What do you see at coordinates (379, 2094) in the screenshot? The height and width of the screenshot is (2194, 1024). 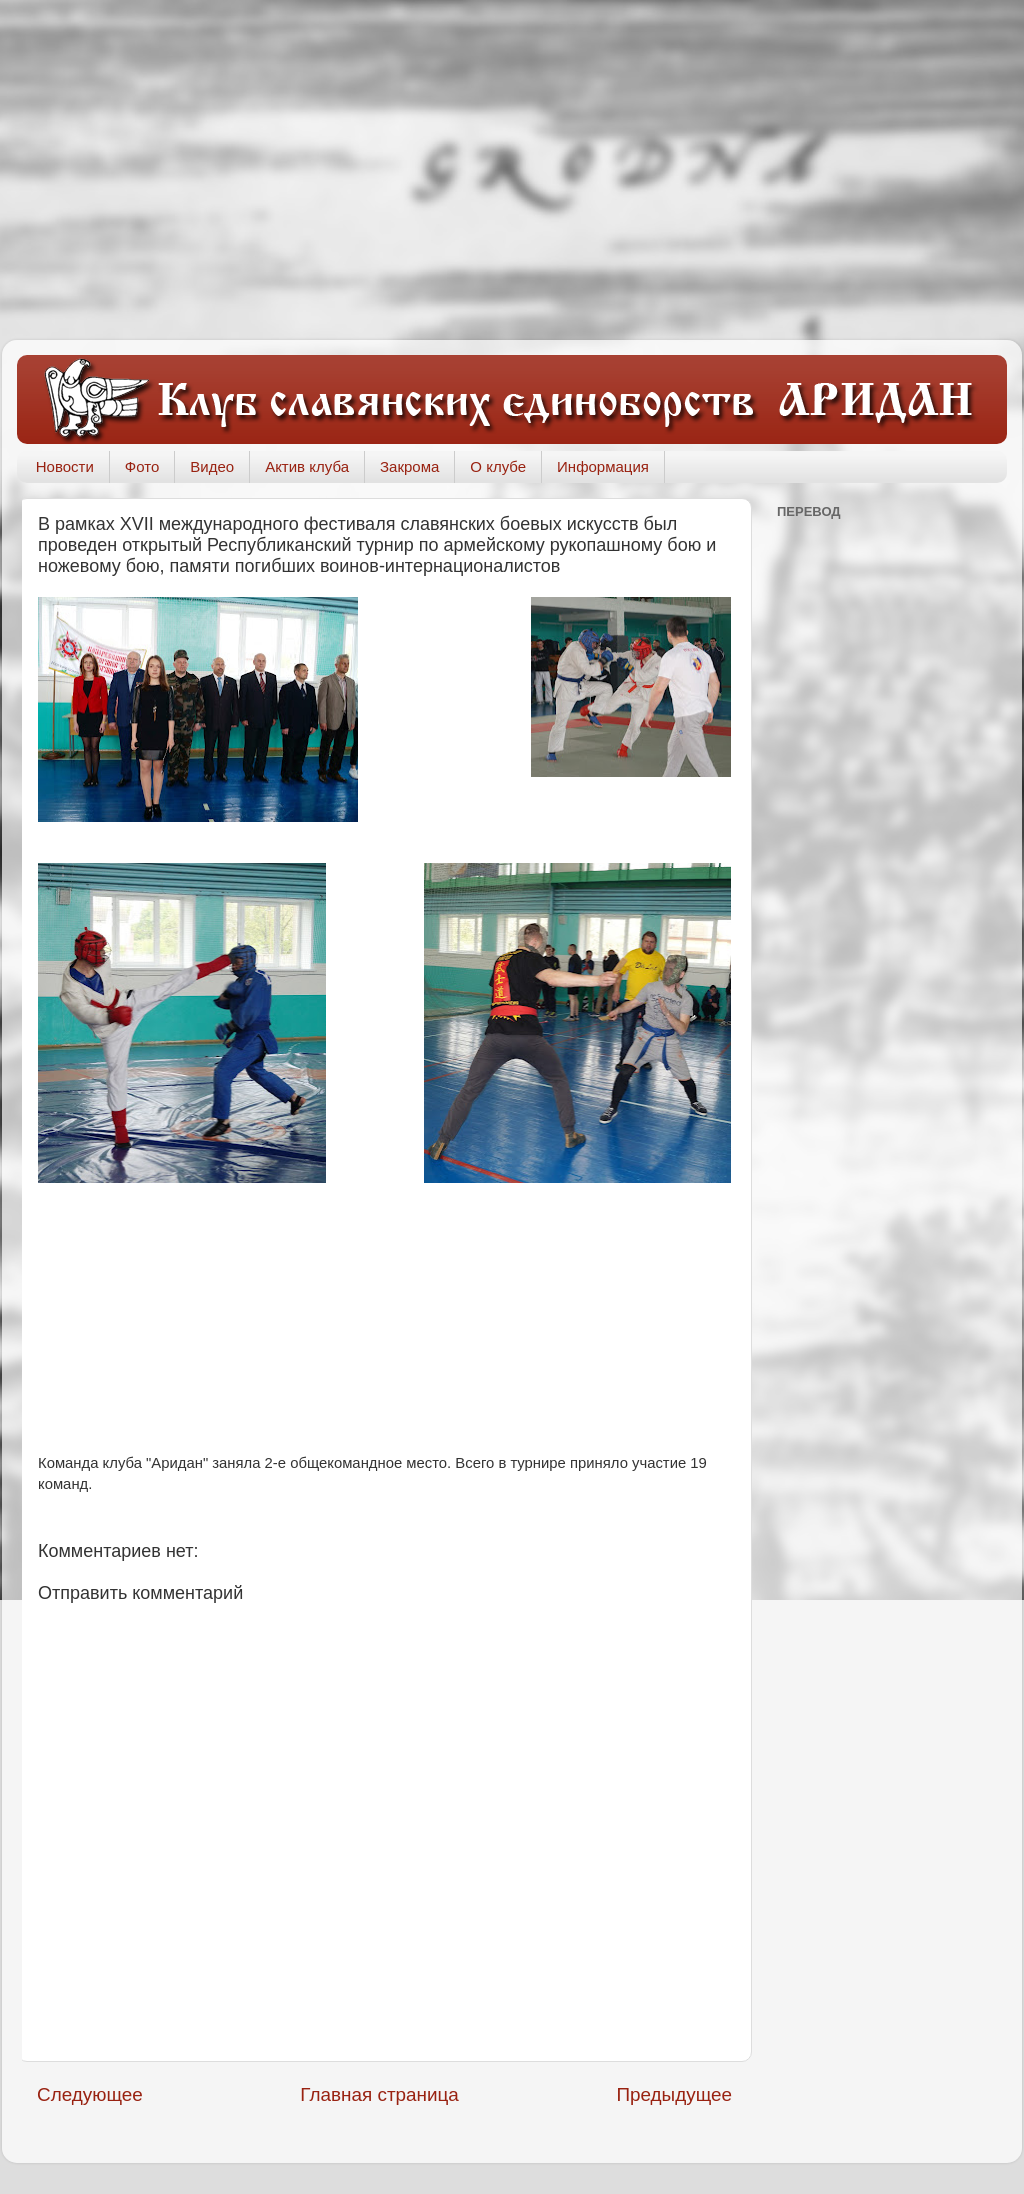 I see `Главная страница` at bounding box center [379, 2094].